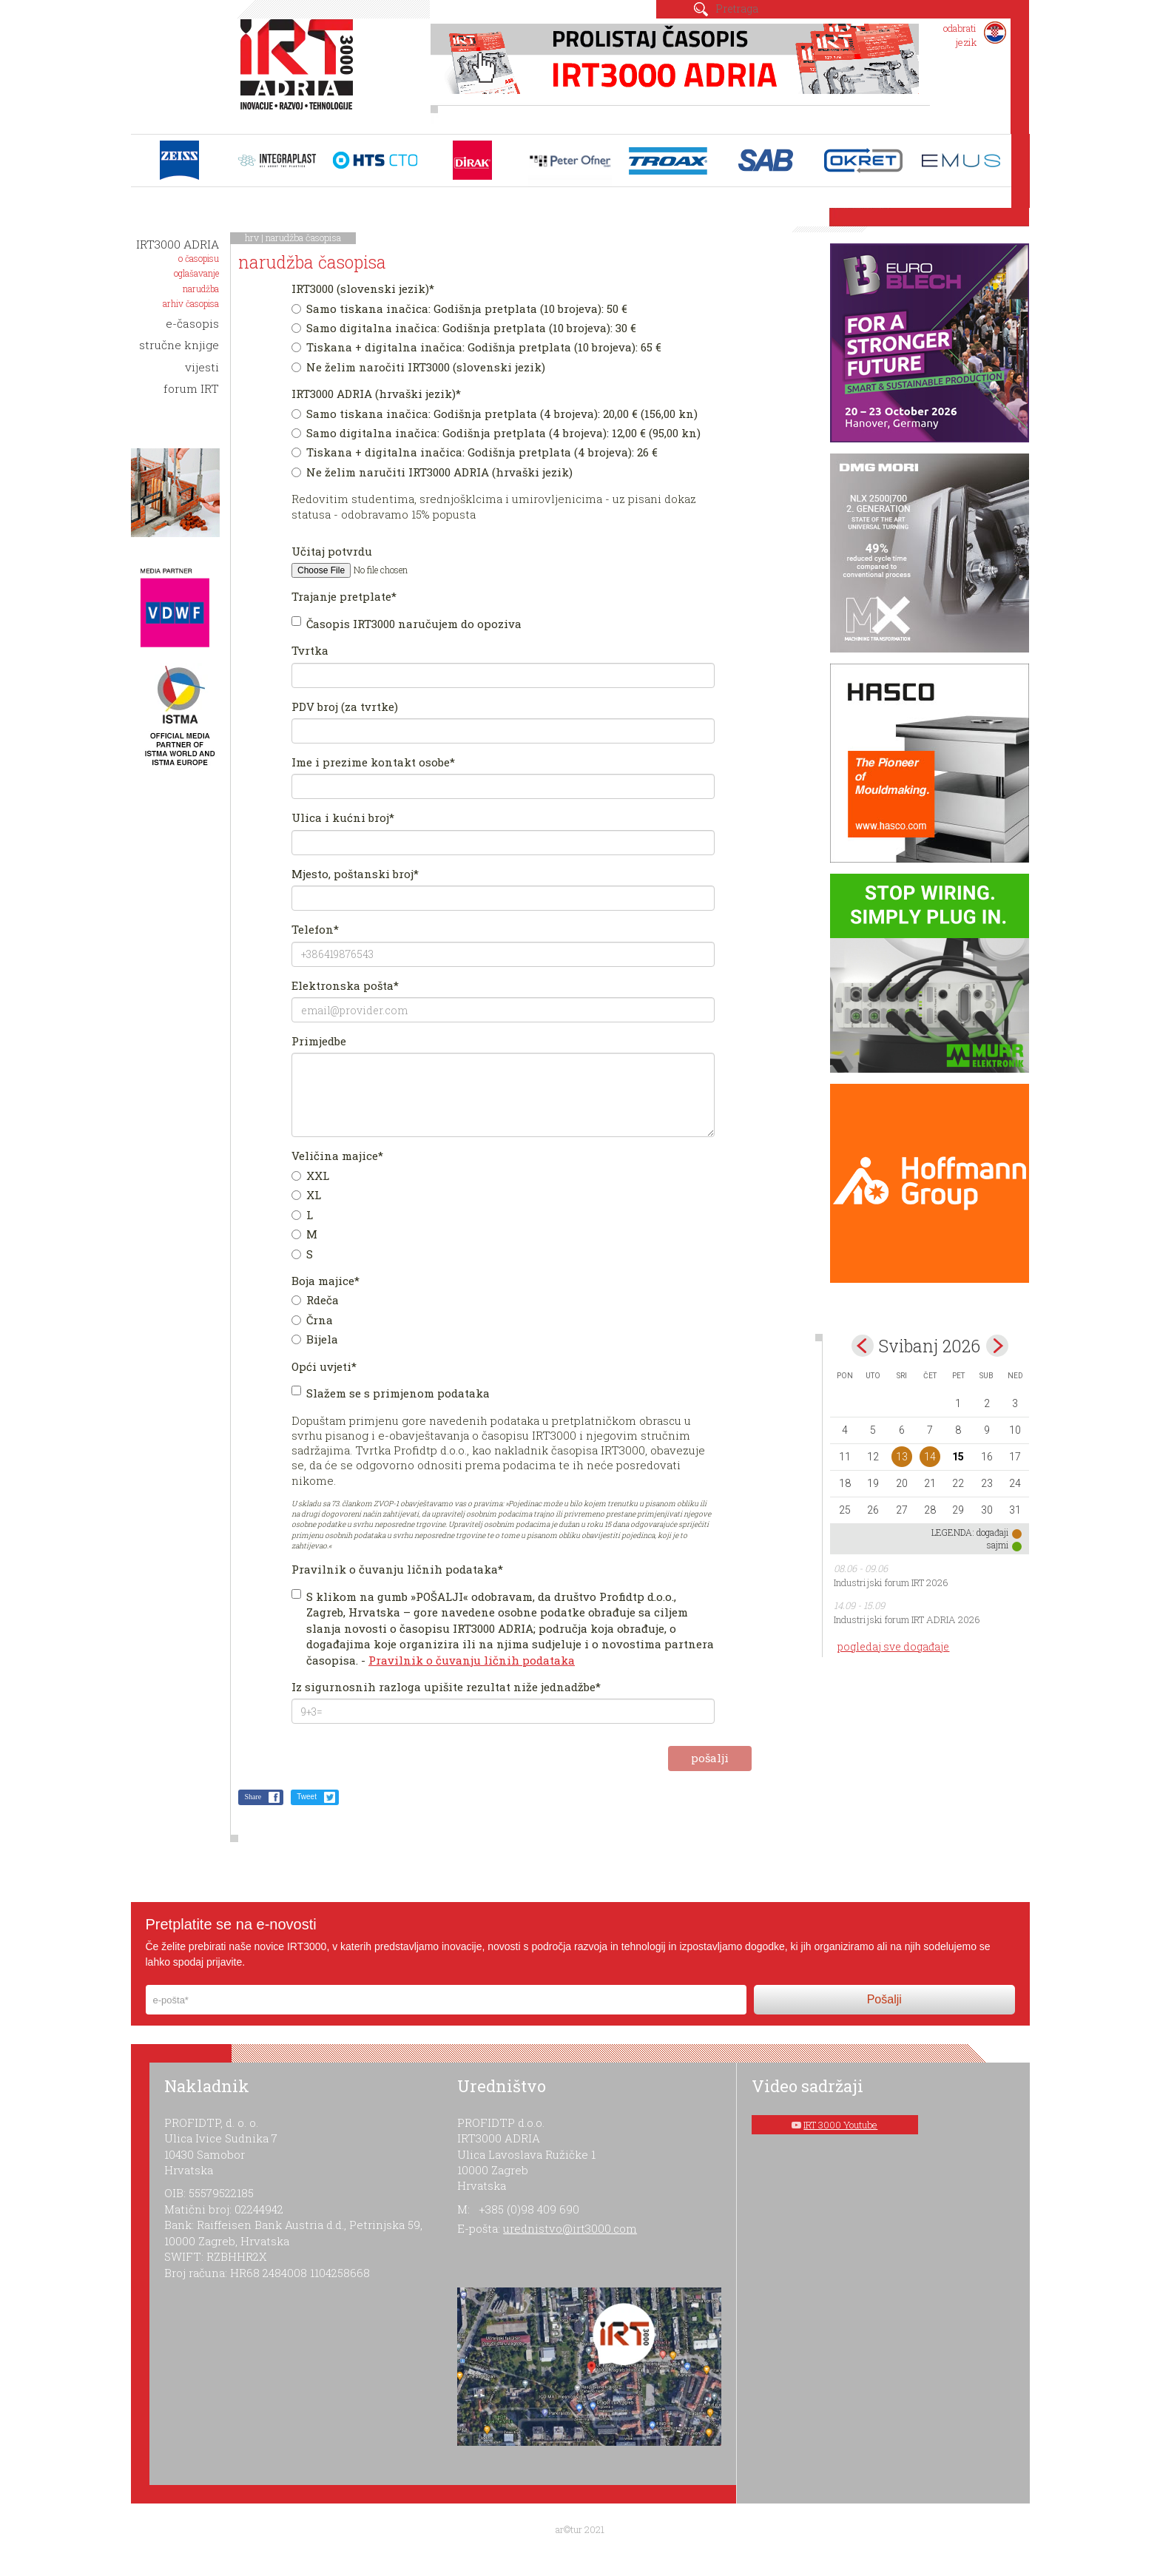 The width and height of the screenshot is (1160, 2576). I want to click on pošalji, so click(710, 1757).